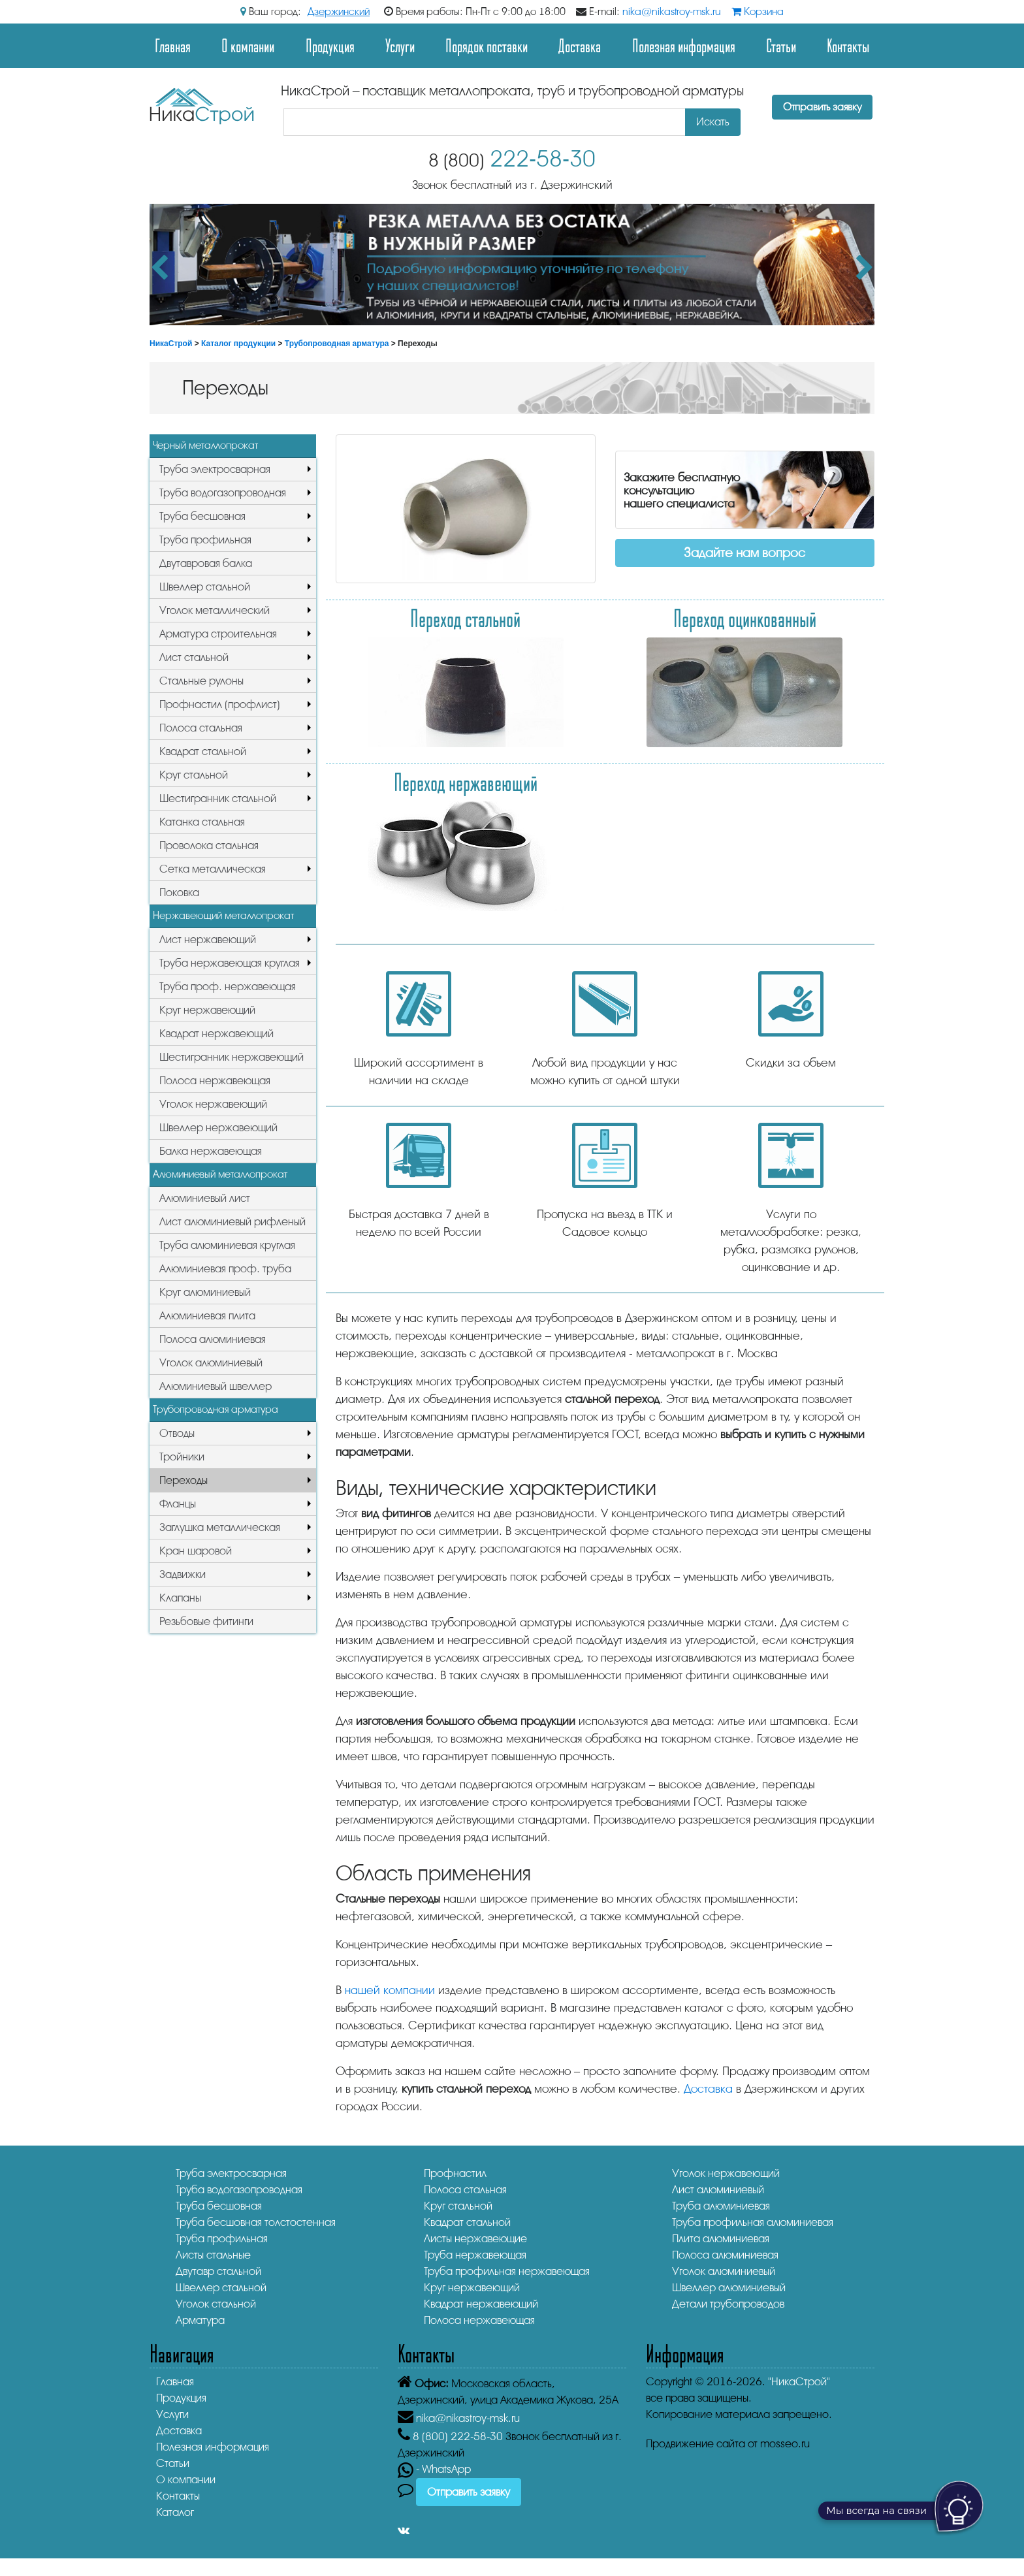  What do you see at coordinates (465, 781) in the screenshot?
I see `Переход нержавеющий` at bounding box center [465, 781].